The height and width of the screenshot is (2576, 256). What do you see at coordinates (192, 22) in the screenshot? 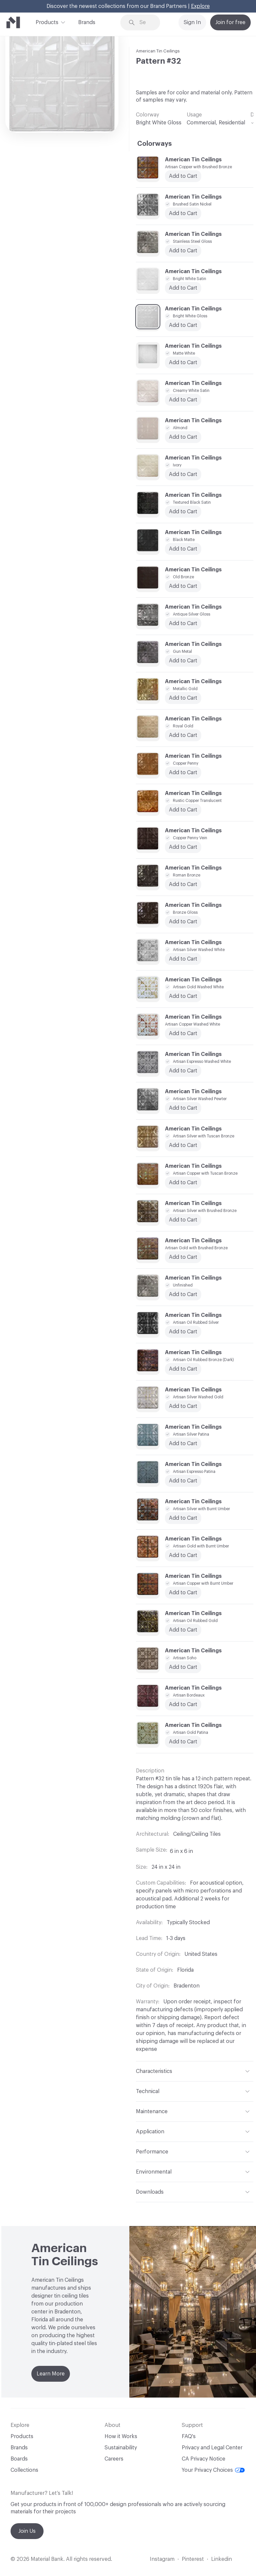
I see `Sign In` at bounding box center [192, 22].